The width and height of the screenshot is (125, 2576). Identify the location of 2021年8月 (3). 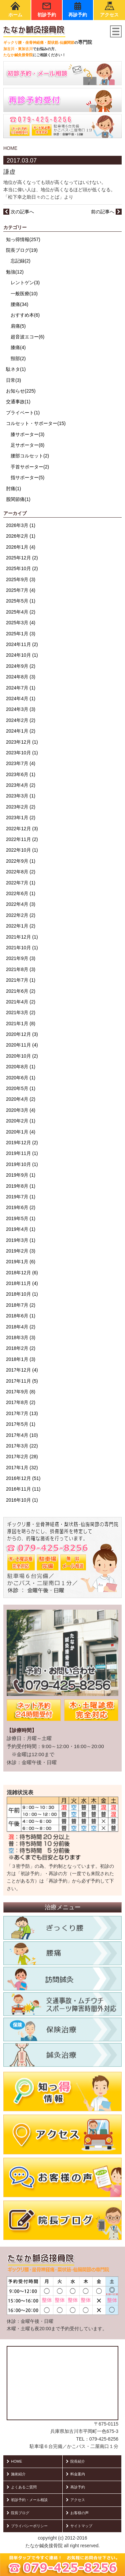
(20, 969).